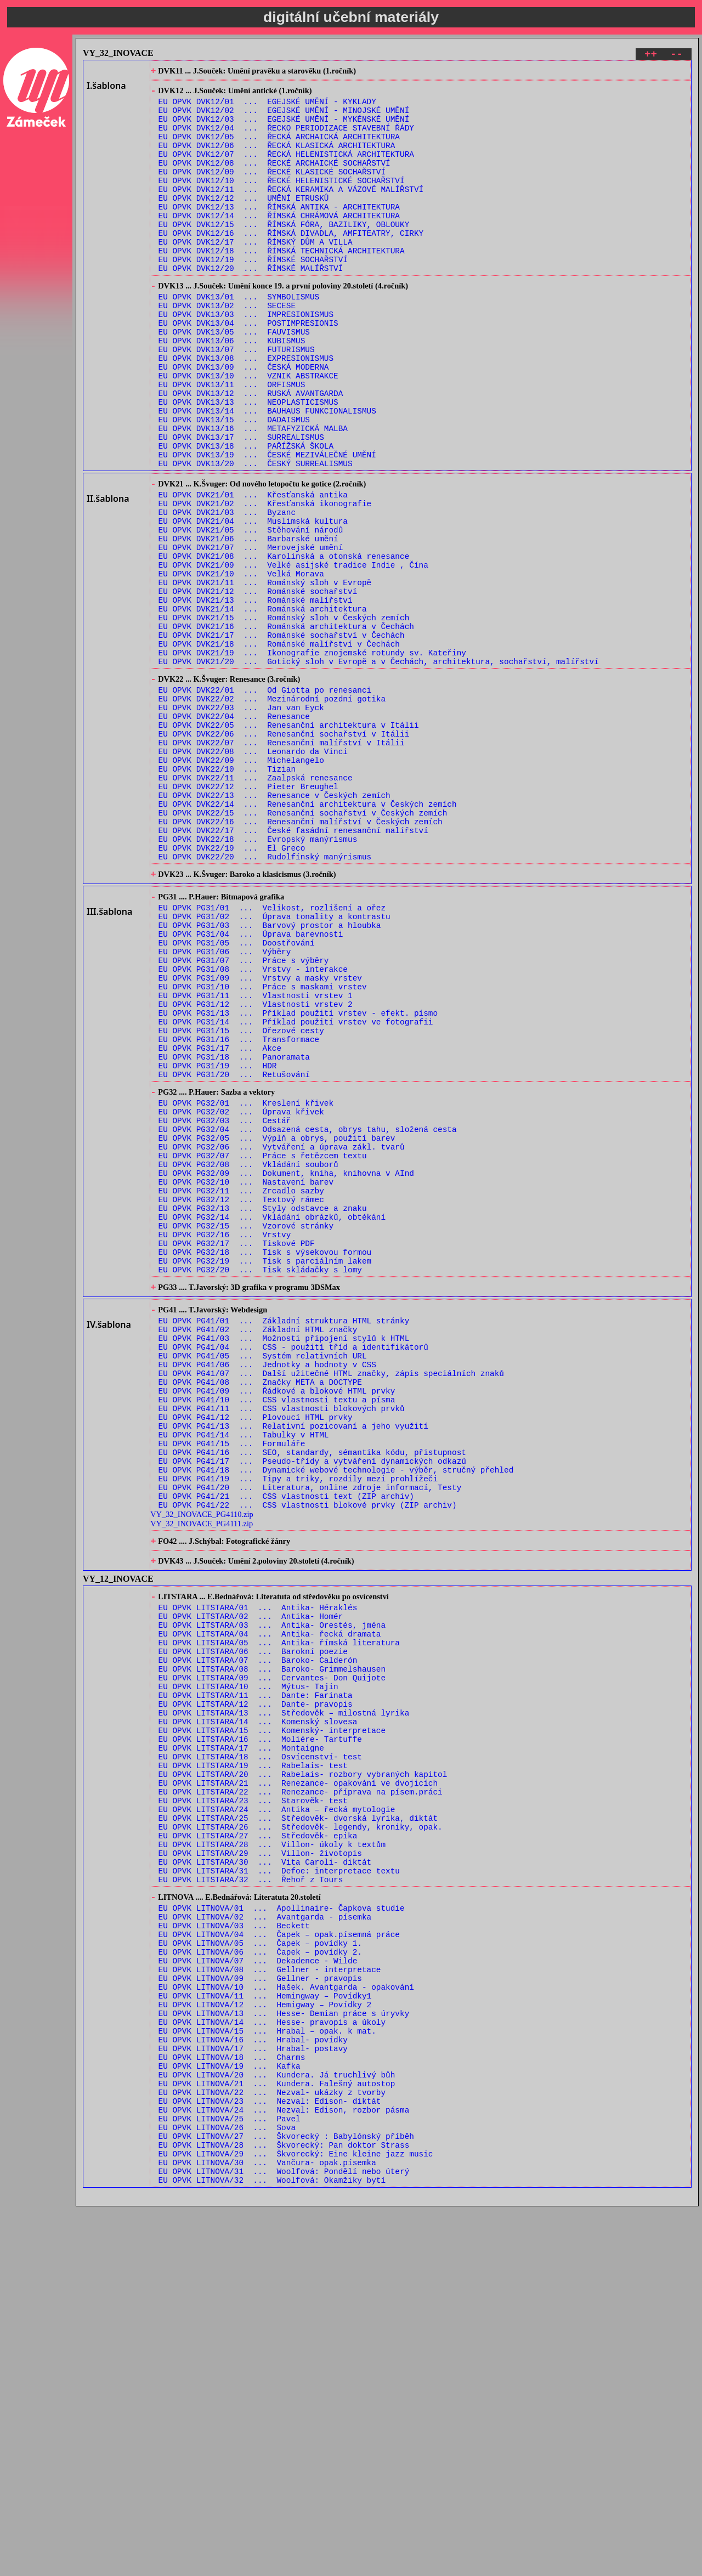 This screenshot has height=2576, width=702. Describe the element at coordinates (267, 107) in the screenshot. I see `EU OPVK DVK12/01 ... EGEJSKÉ UMĚNÍ - KYKLADY` at that location.